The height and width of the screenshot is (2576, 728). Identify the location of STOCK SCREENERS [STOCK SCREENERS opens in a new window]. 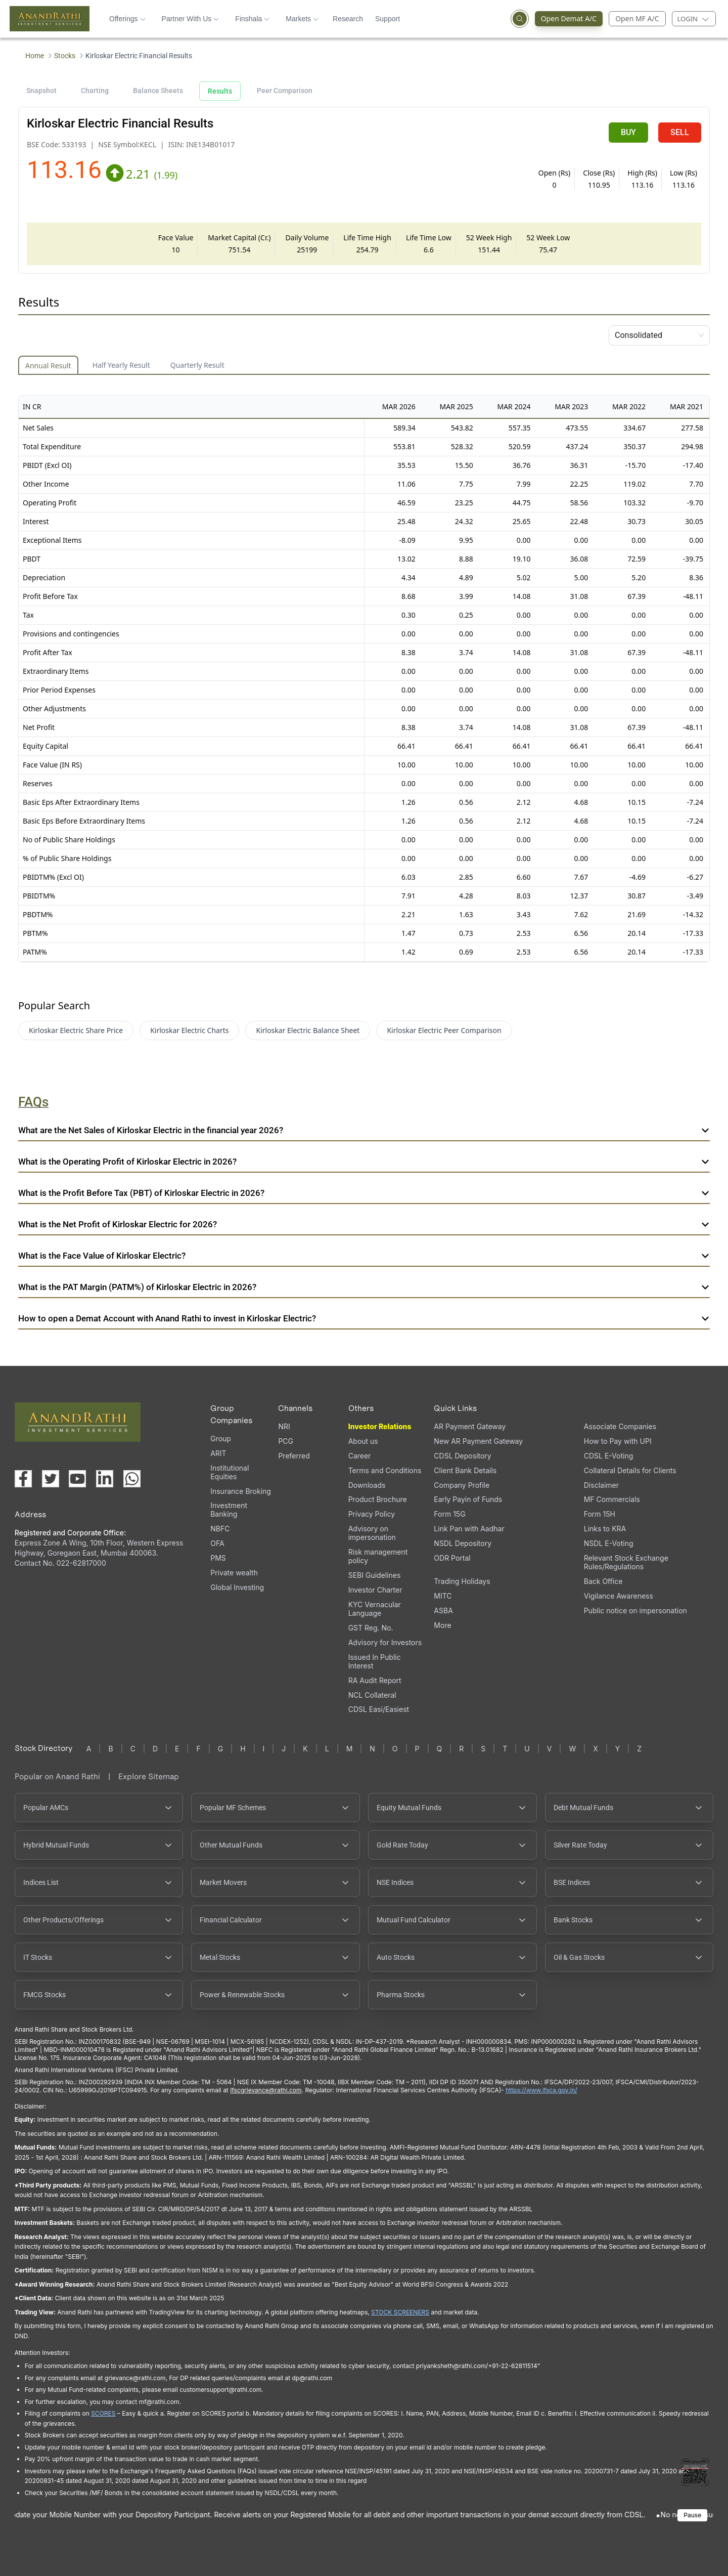
(400, 2312).